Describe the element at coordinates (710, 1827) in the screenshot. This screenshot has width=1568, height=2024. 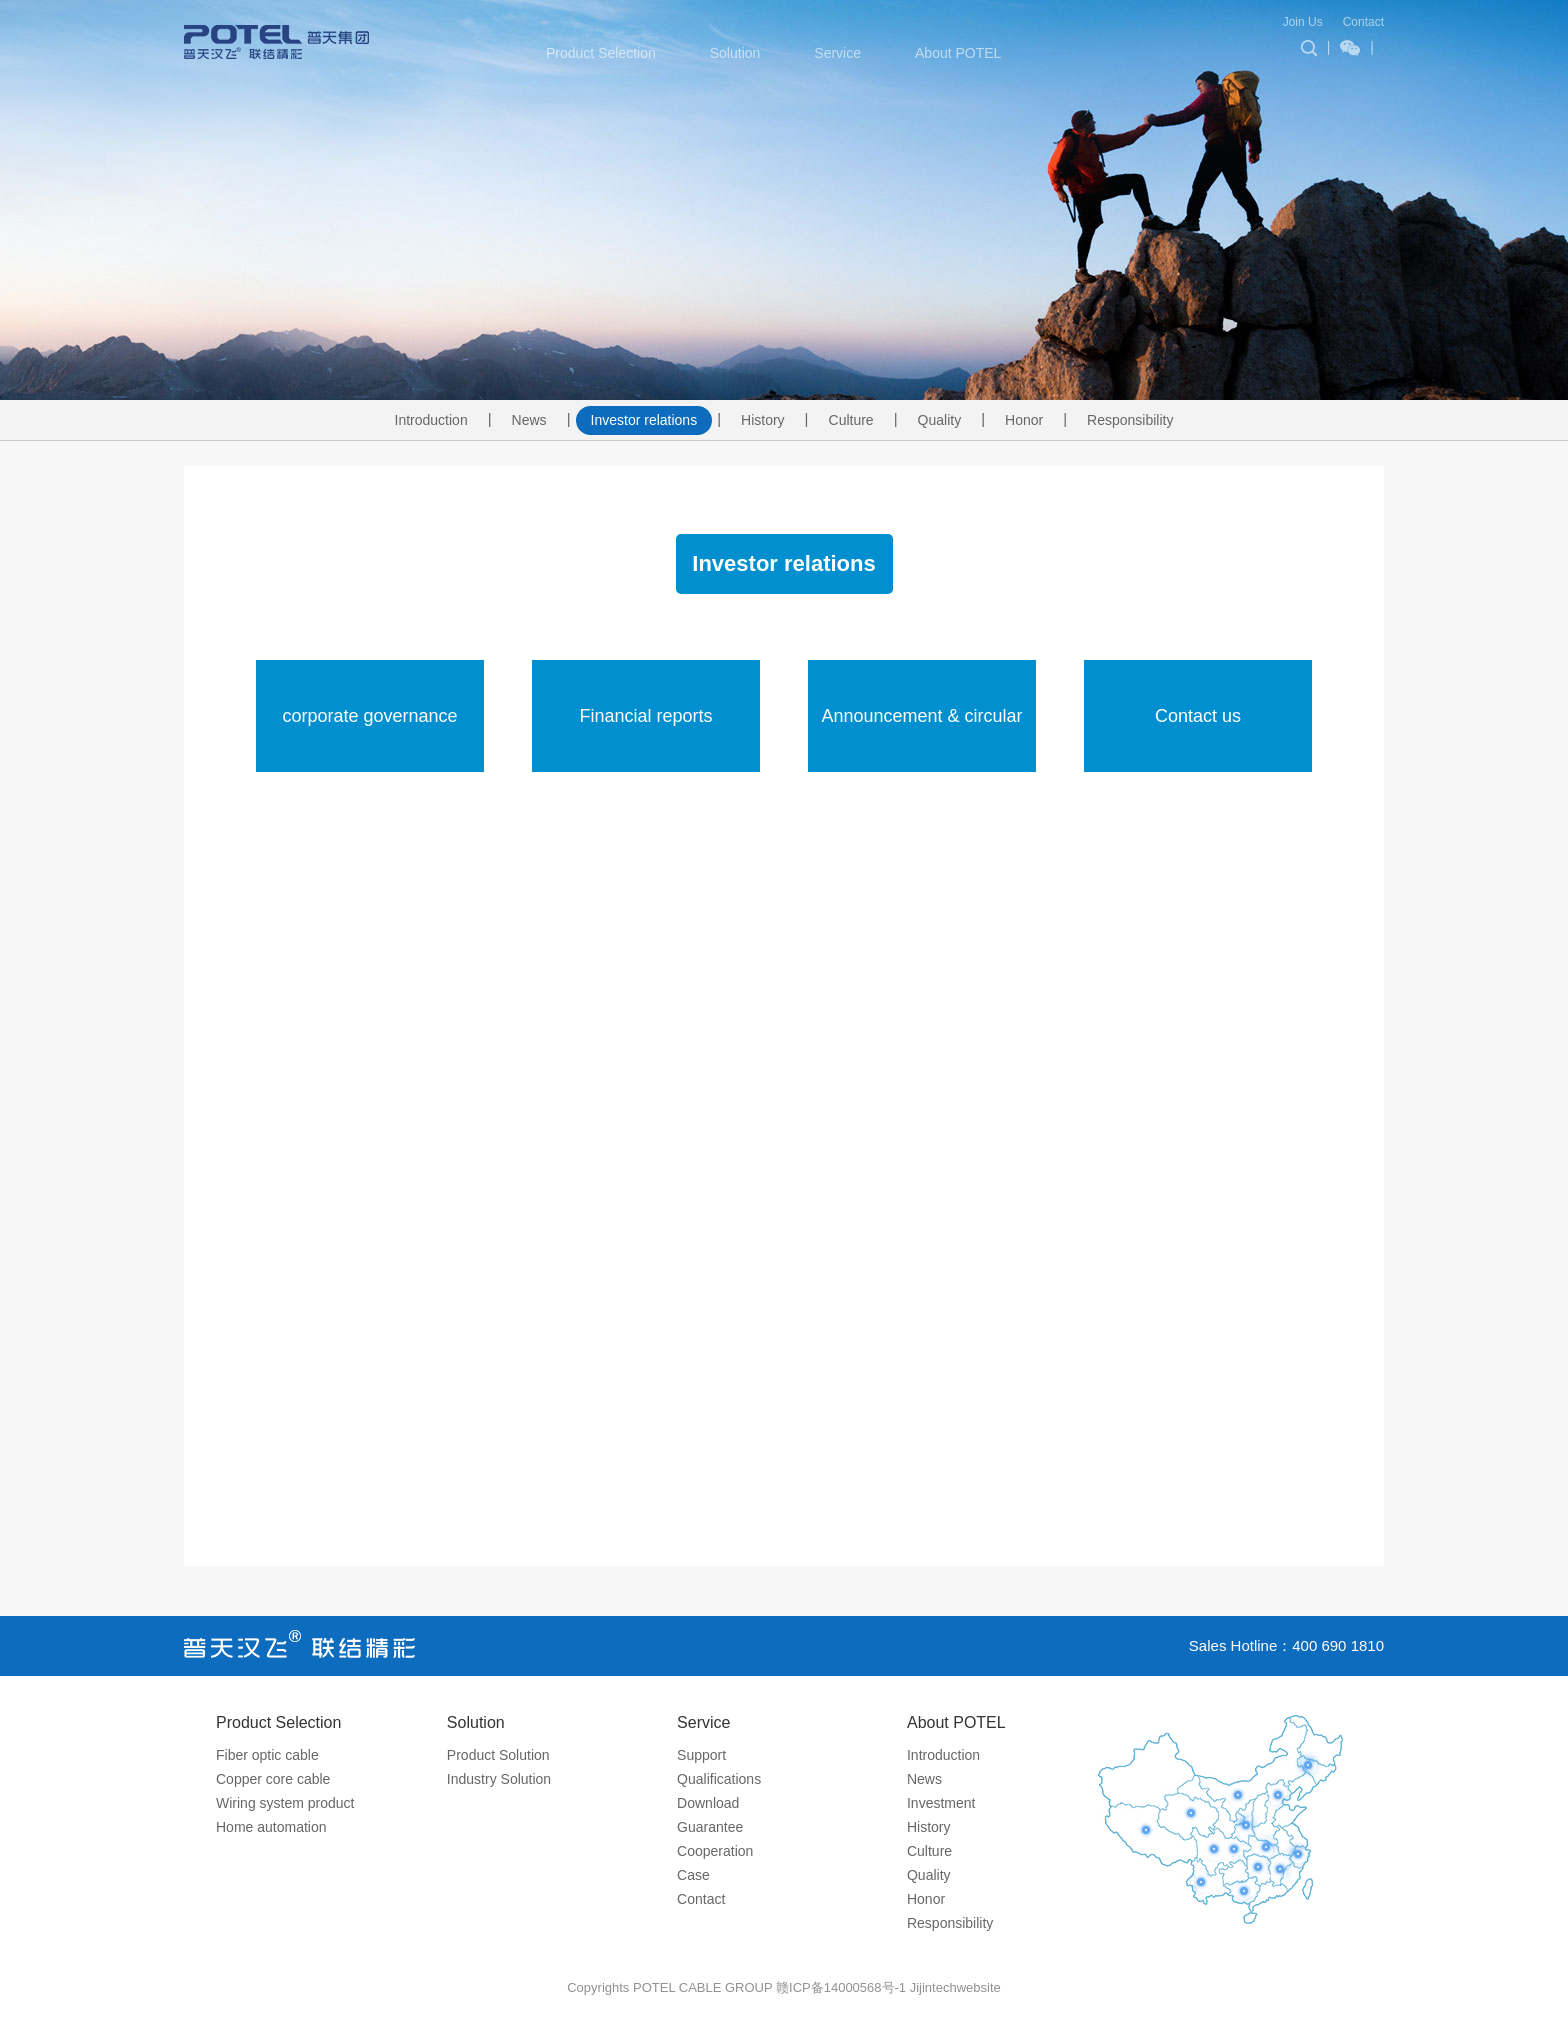
I see `Guarantee` at that location.